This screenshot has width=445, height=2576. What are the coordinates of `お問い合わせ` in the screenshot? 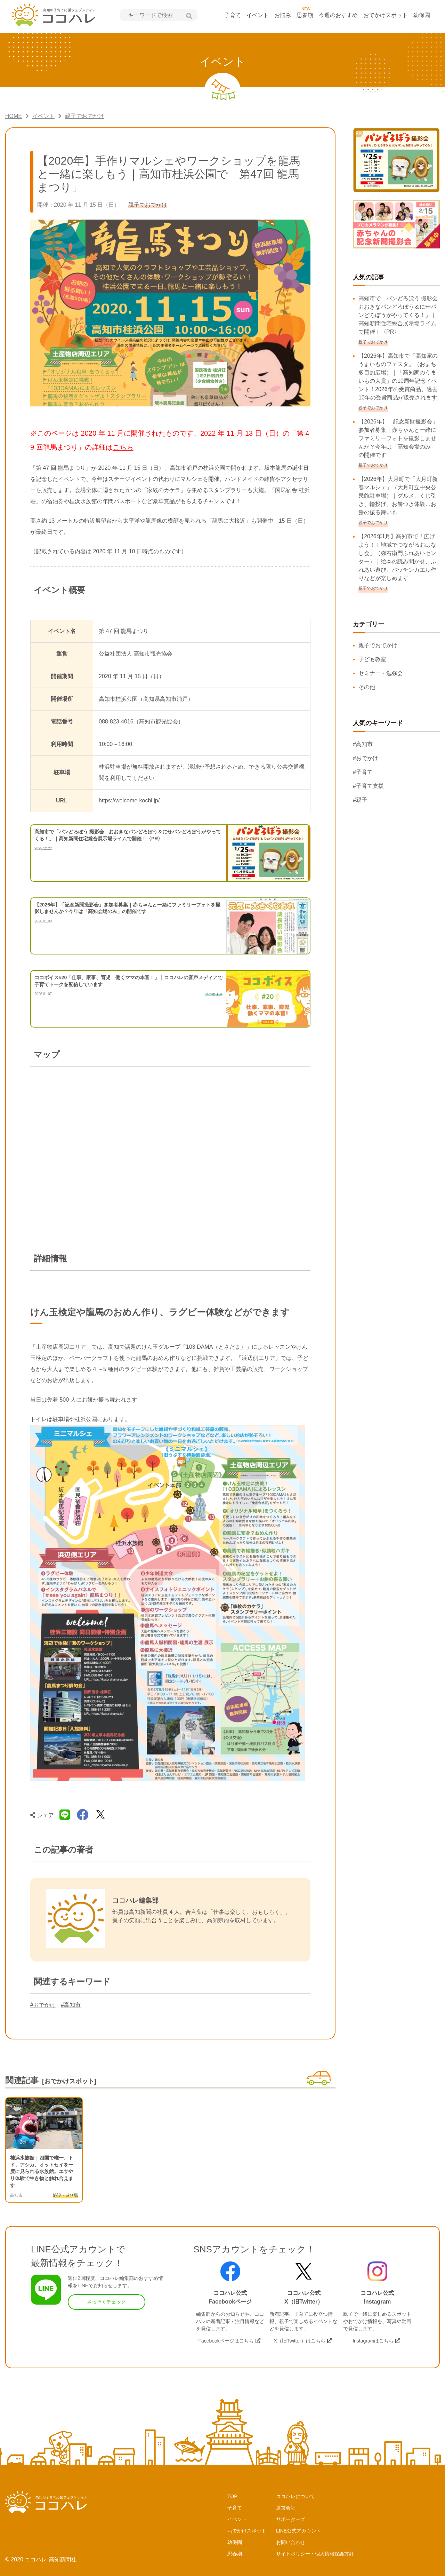 It's located at (290, 2542).